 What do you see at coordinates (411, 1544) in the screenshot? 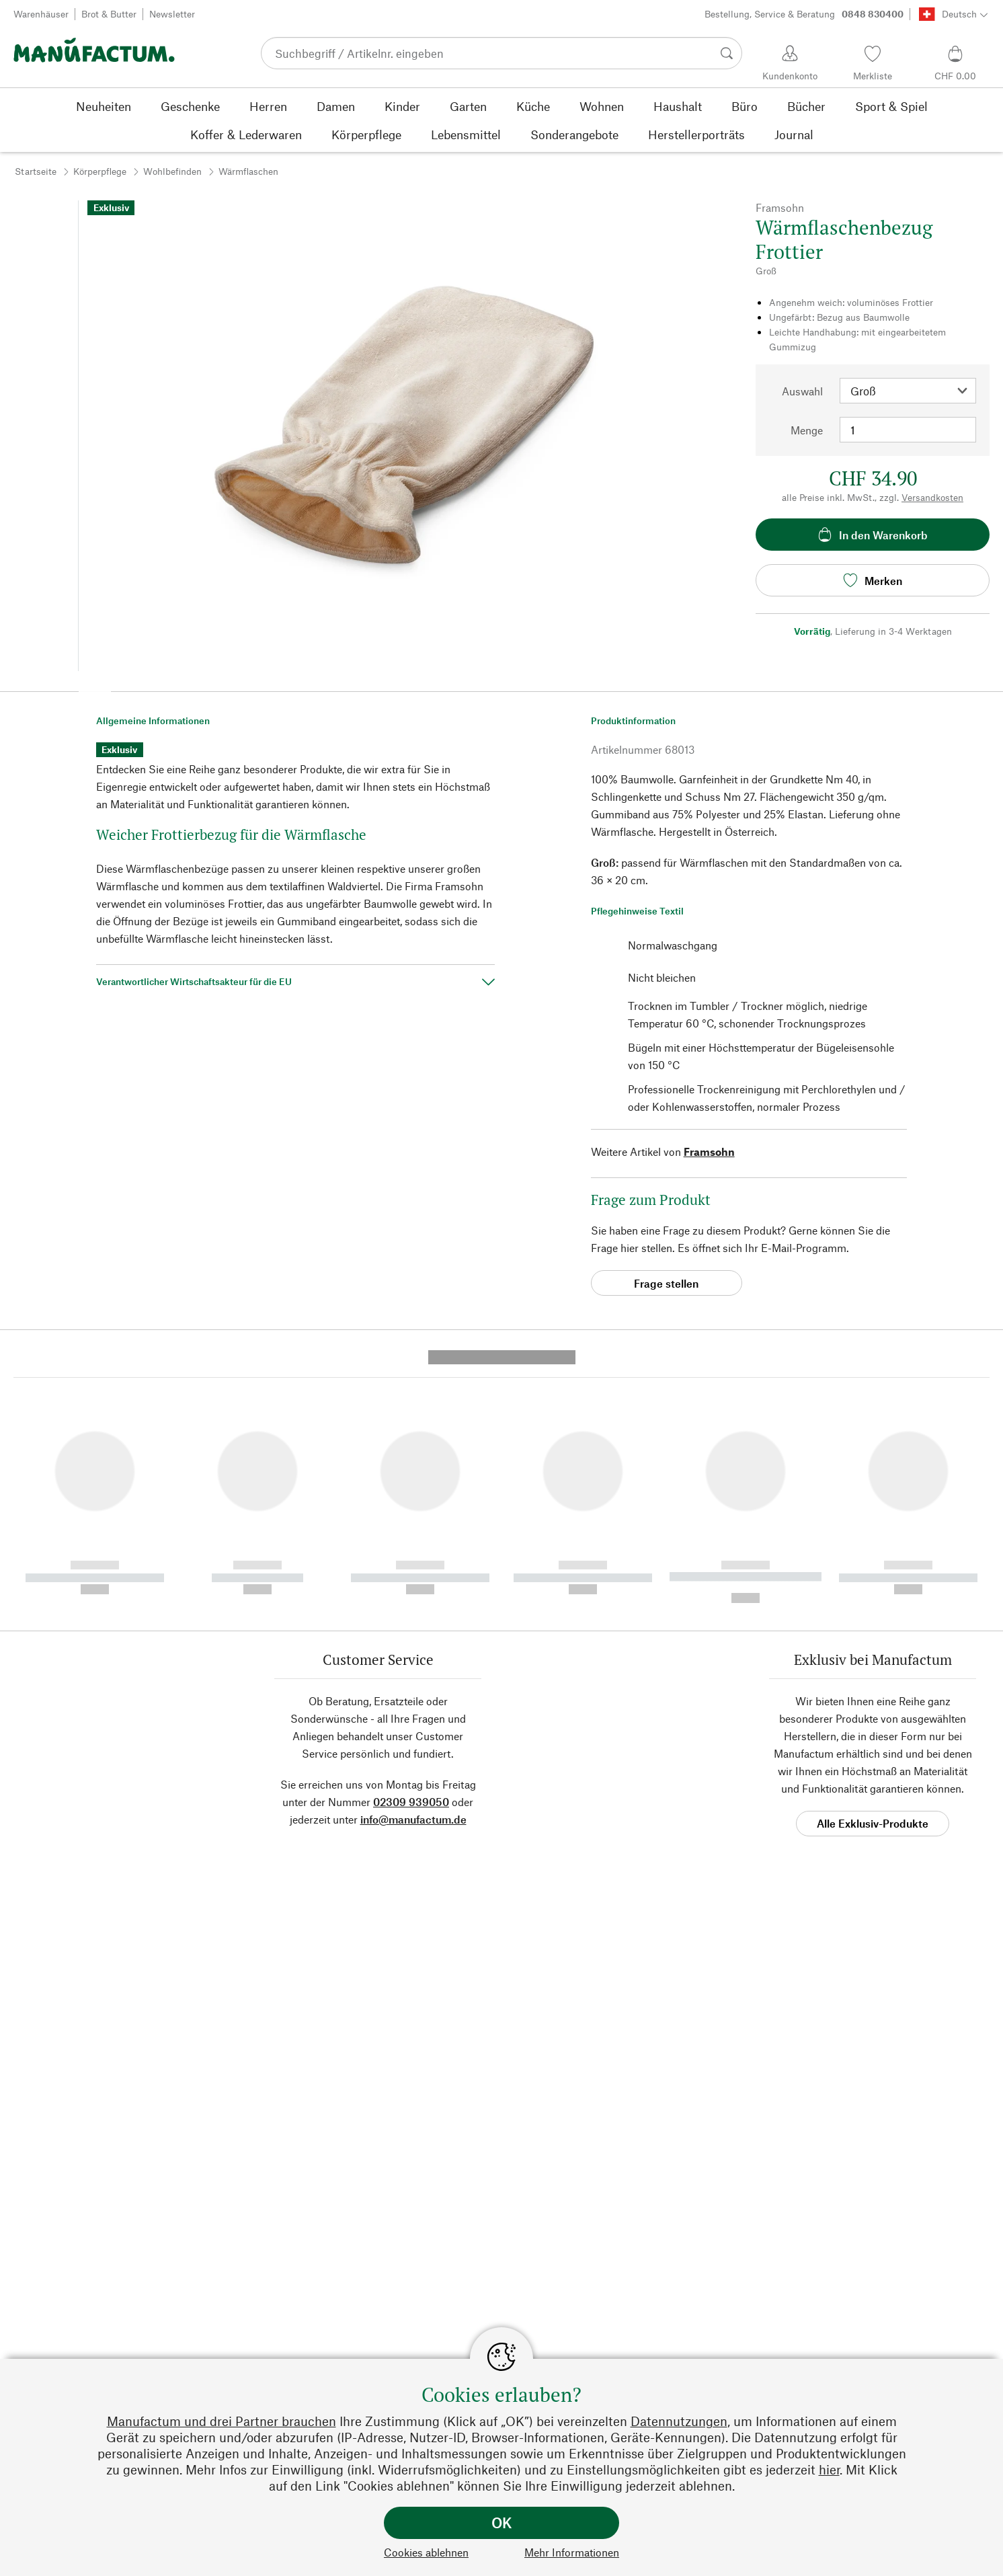
I see `02309 939050` at bounding box center [411, 1544].